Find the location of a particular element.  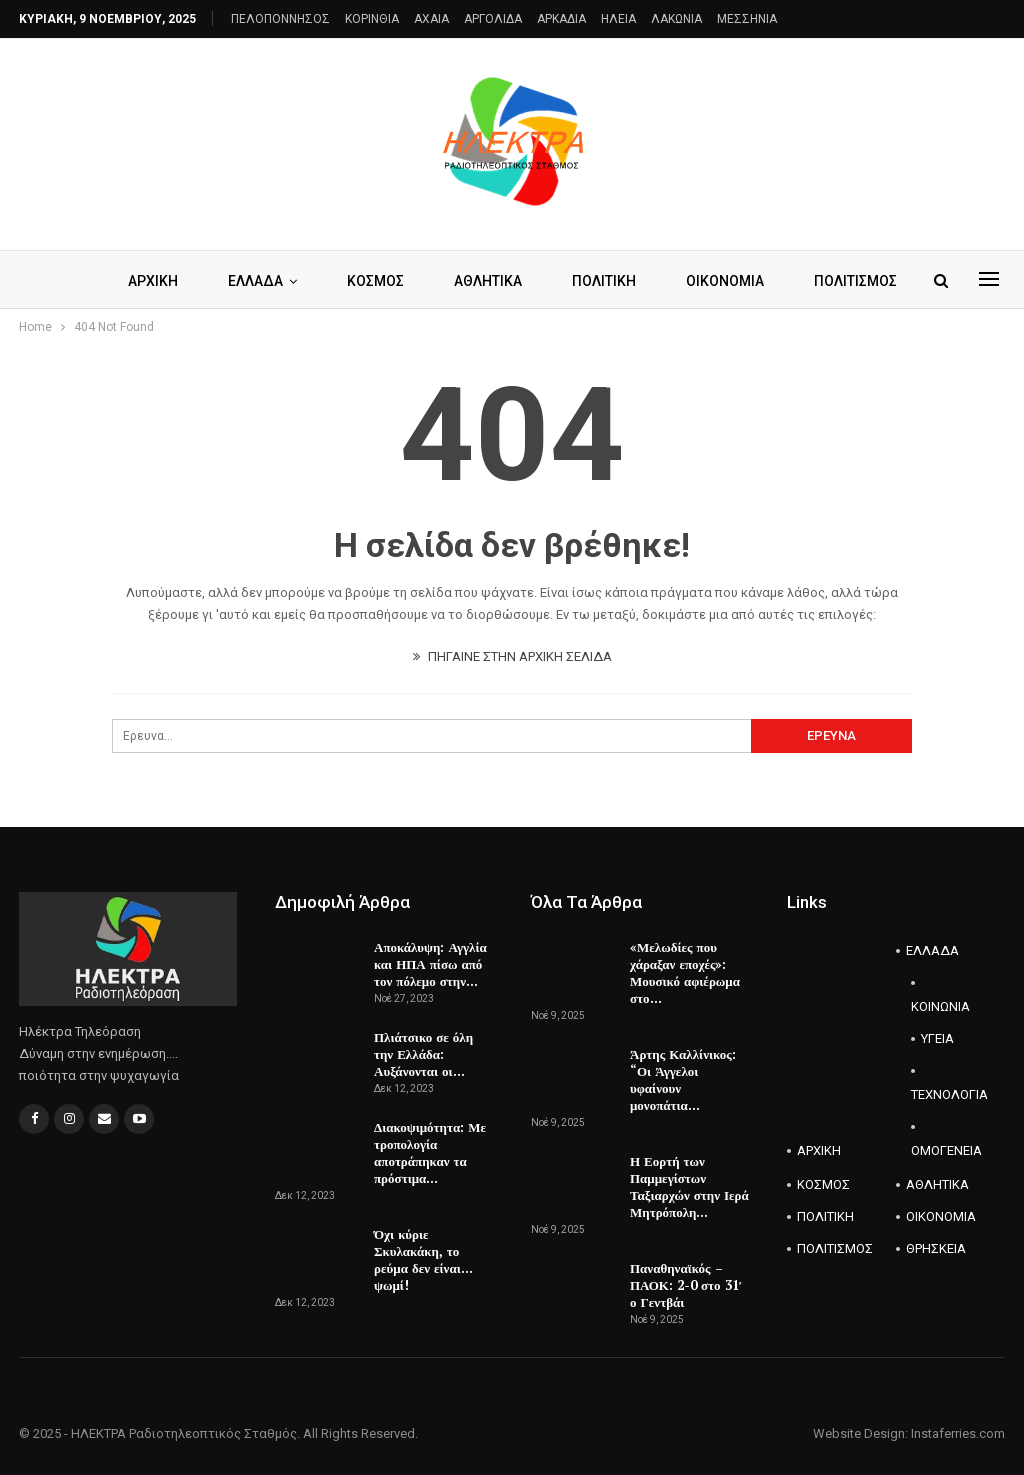

ΛΑΚΩΝΙΑ is located at coordinates (676, 19).